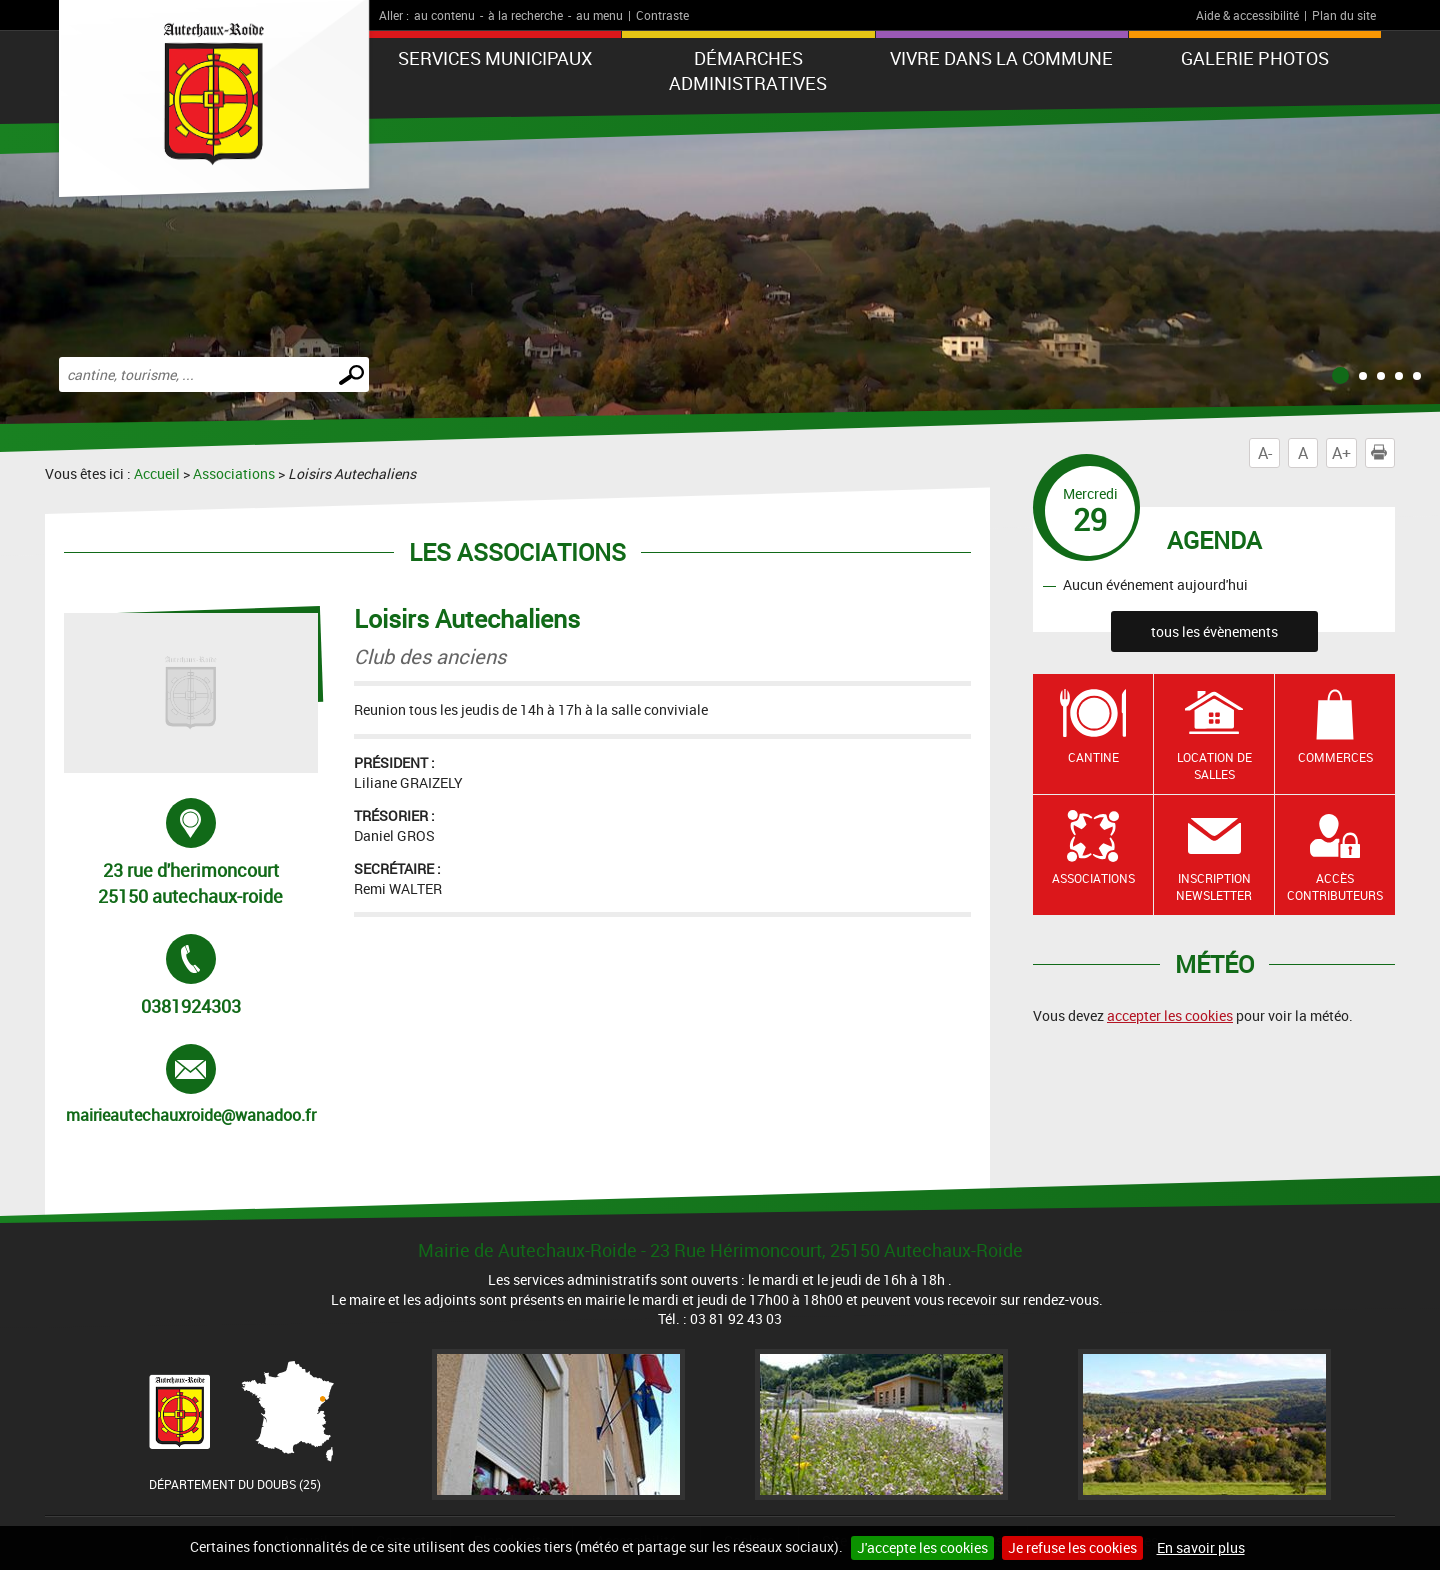 This screenshot has height=1570, width=1440. I want to click on accepter les cookies, so click(1170, 1015).